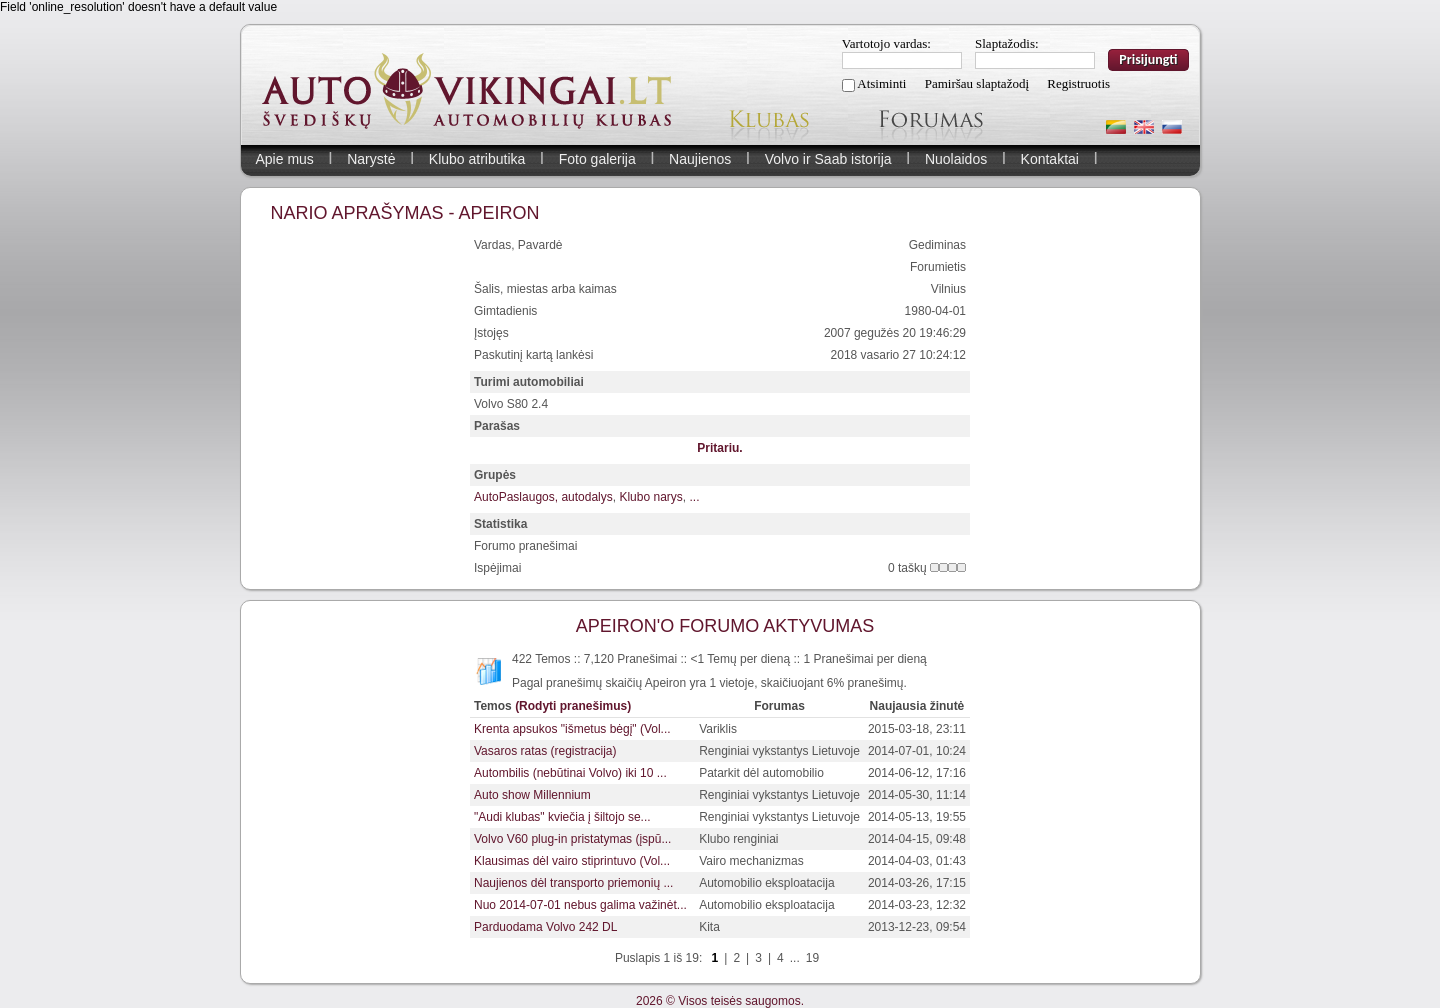 The image size is (1440, 1008). What do you see at coordinates (543, 497) in the screenshot?
I see `AutoPaslaugos, autodalys` at bounding box center [543, 497].